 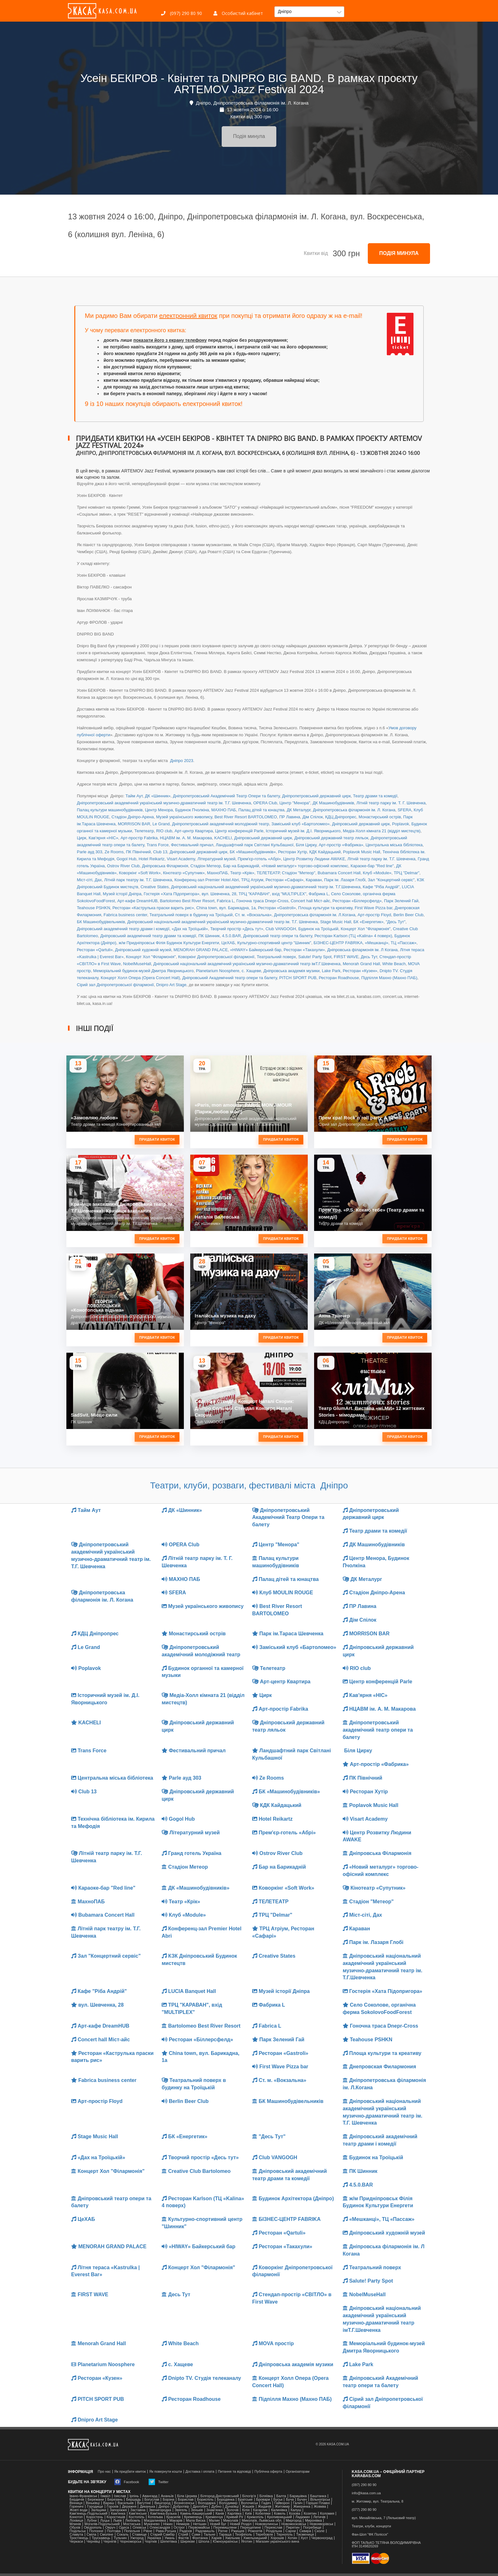 I want to click on Фан-Шоп "ФК Полісся", so click(x=370, y=2534).